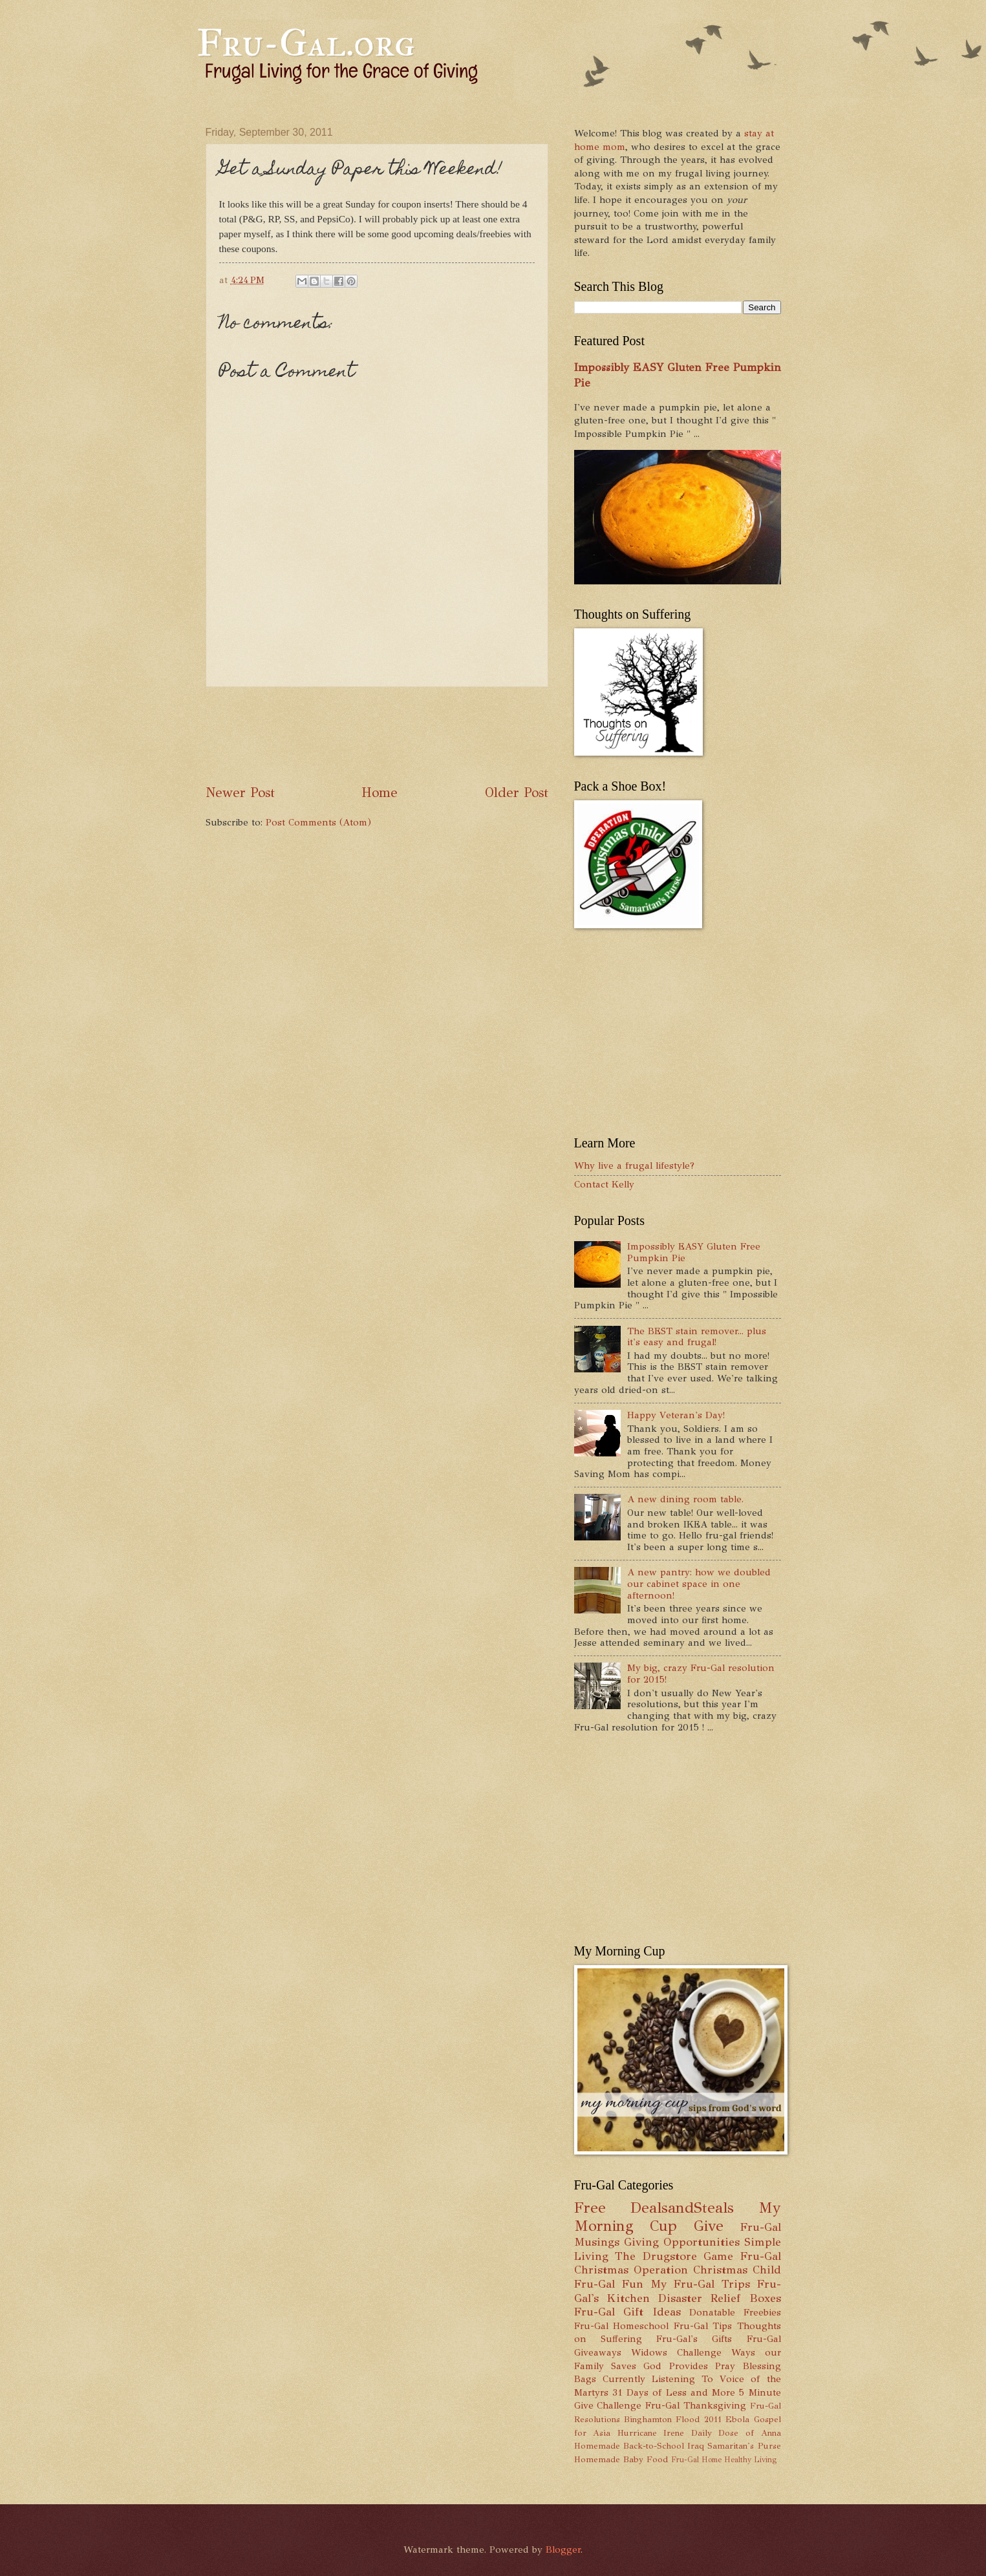  Describe the element at coordinates (651, 2432) in the screenshot. I see `Hurricane Irene` at that location.